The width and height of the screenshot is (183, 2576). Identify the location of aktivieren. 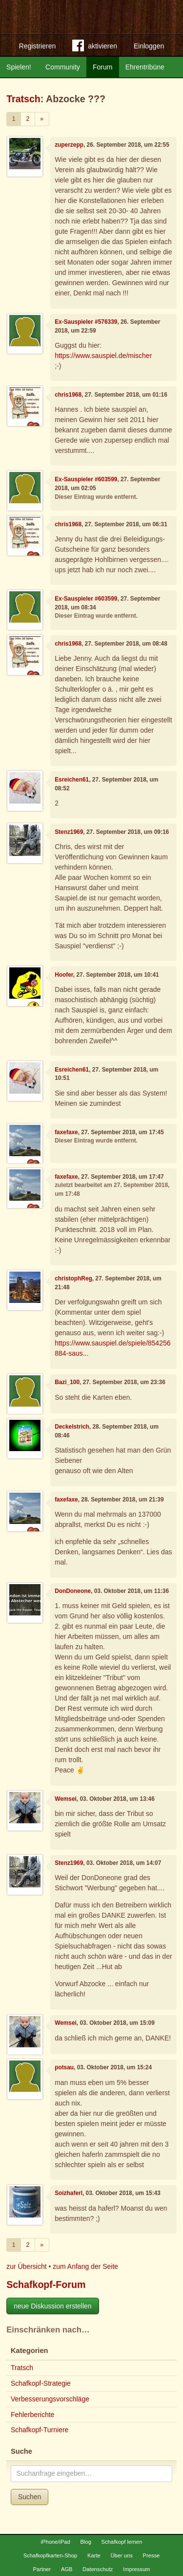
(94, 47).